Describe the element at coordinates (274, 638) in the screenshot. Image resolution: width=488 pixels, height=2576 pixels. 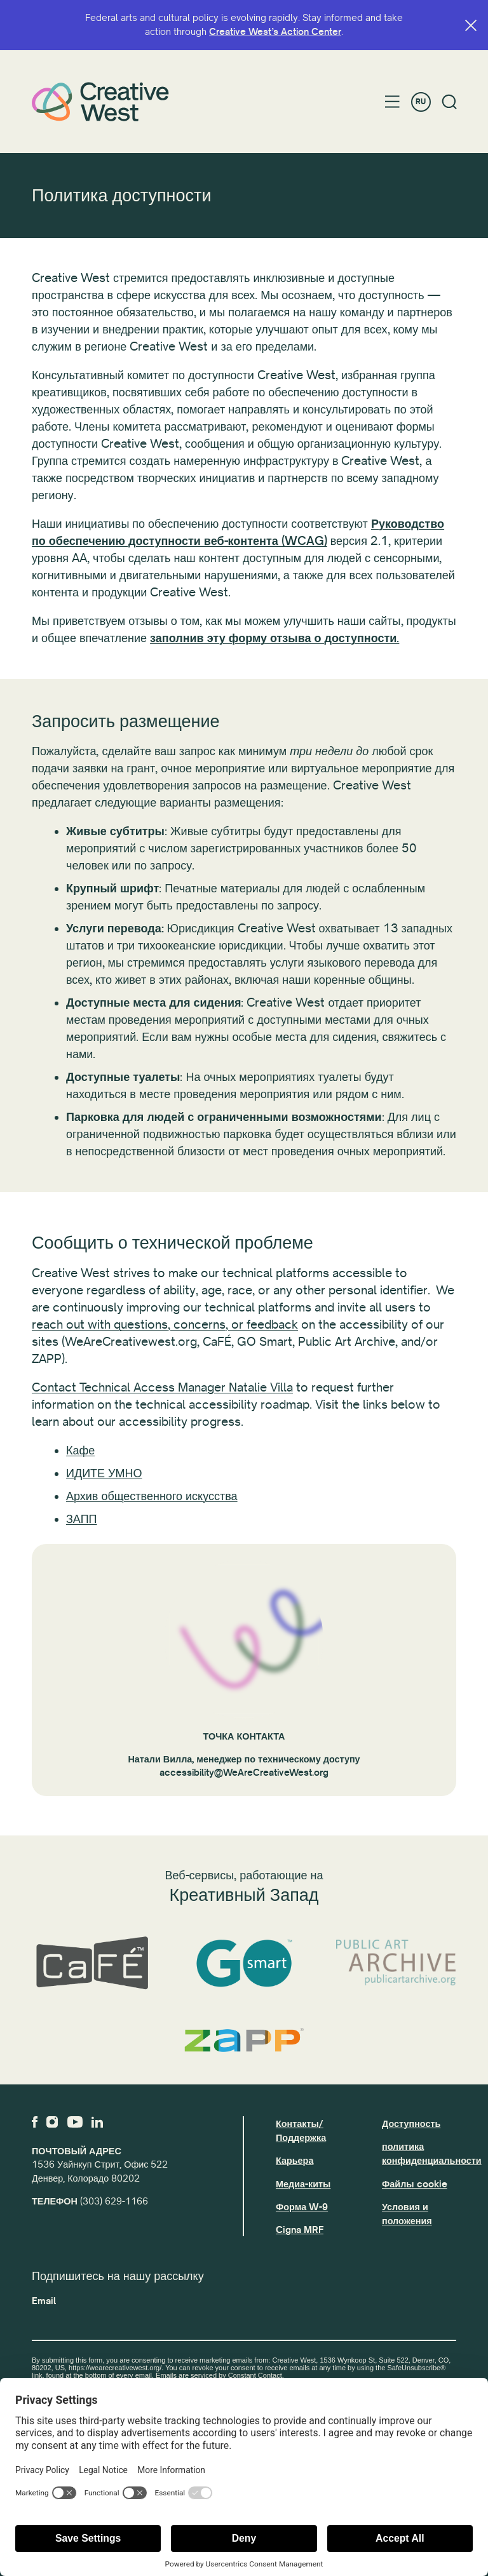
I see `заполнив эту форму отзыва о доступности.` at that location.